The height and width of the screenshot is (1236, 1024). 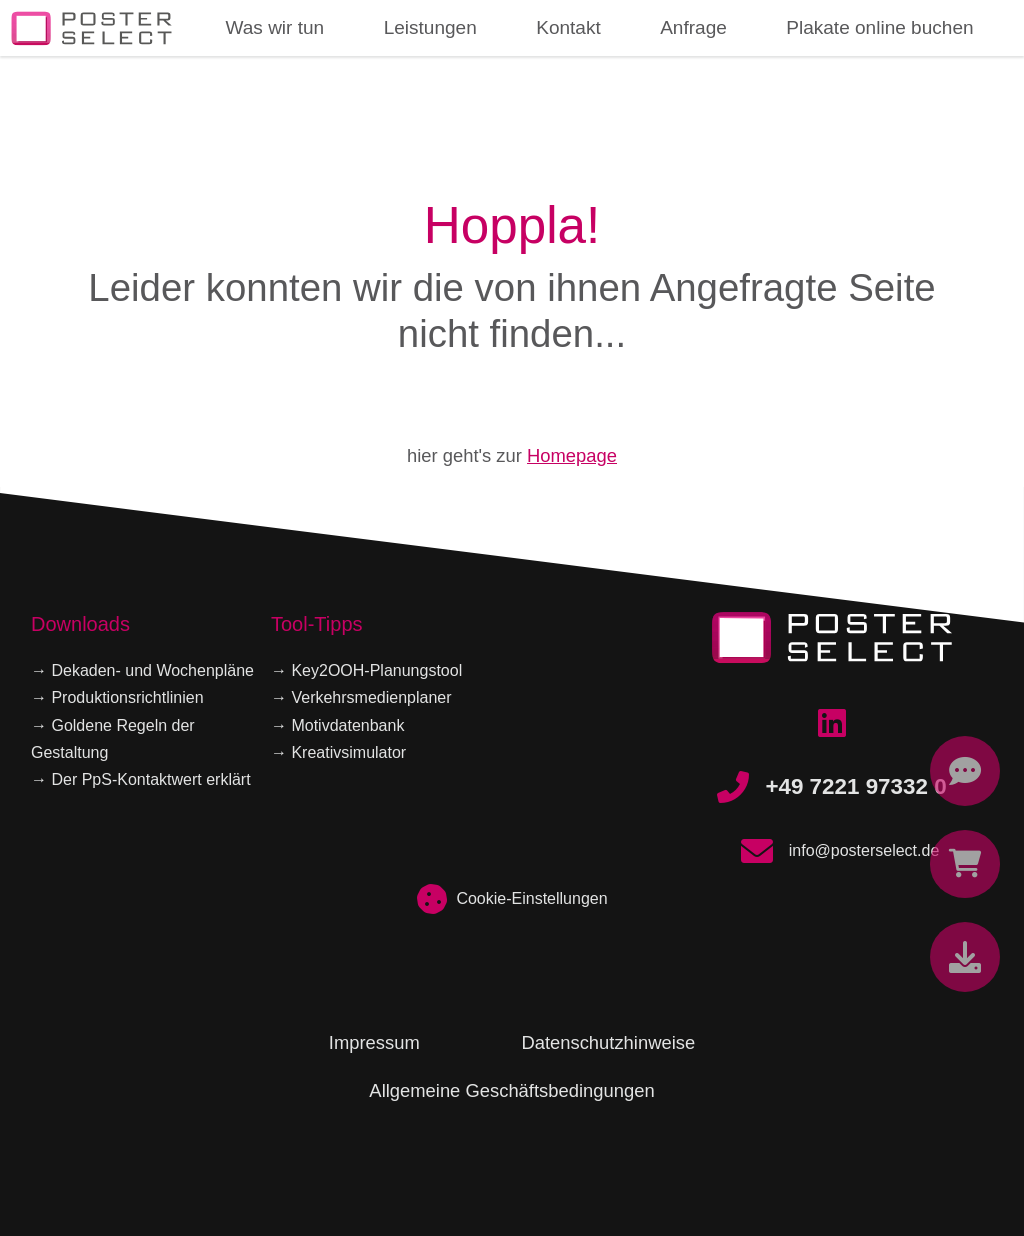 What do you see at coordinates (693, 27) in the screenshot?
I see `Anfrage` at bounding box center [693, 27].